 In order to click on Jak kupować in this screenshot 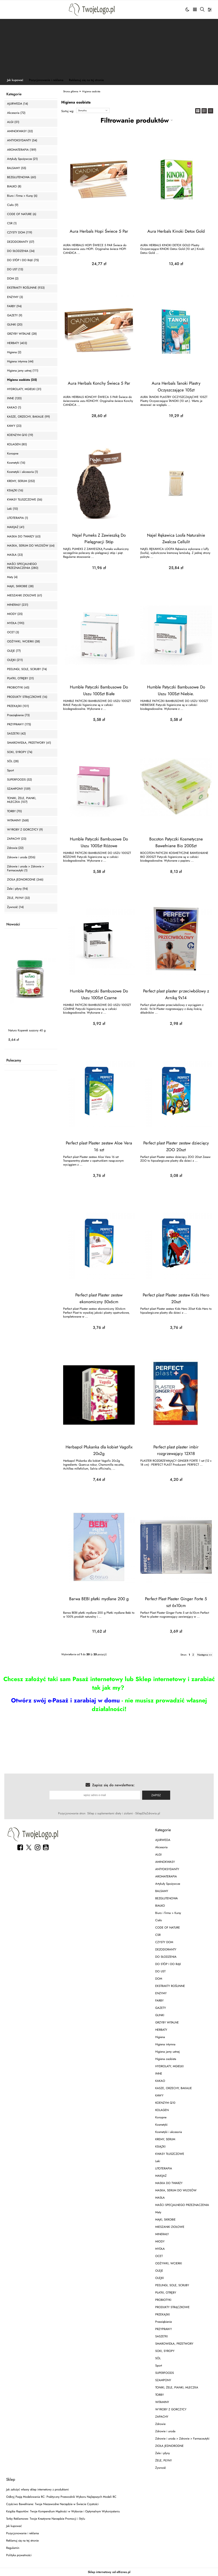, I will do `click(15, 80)`.